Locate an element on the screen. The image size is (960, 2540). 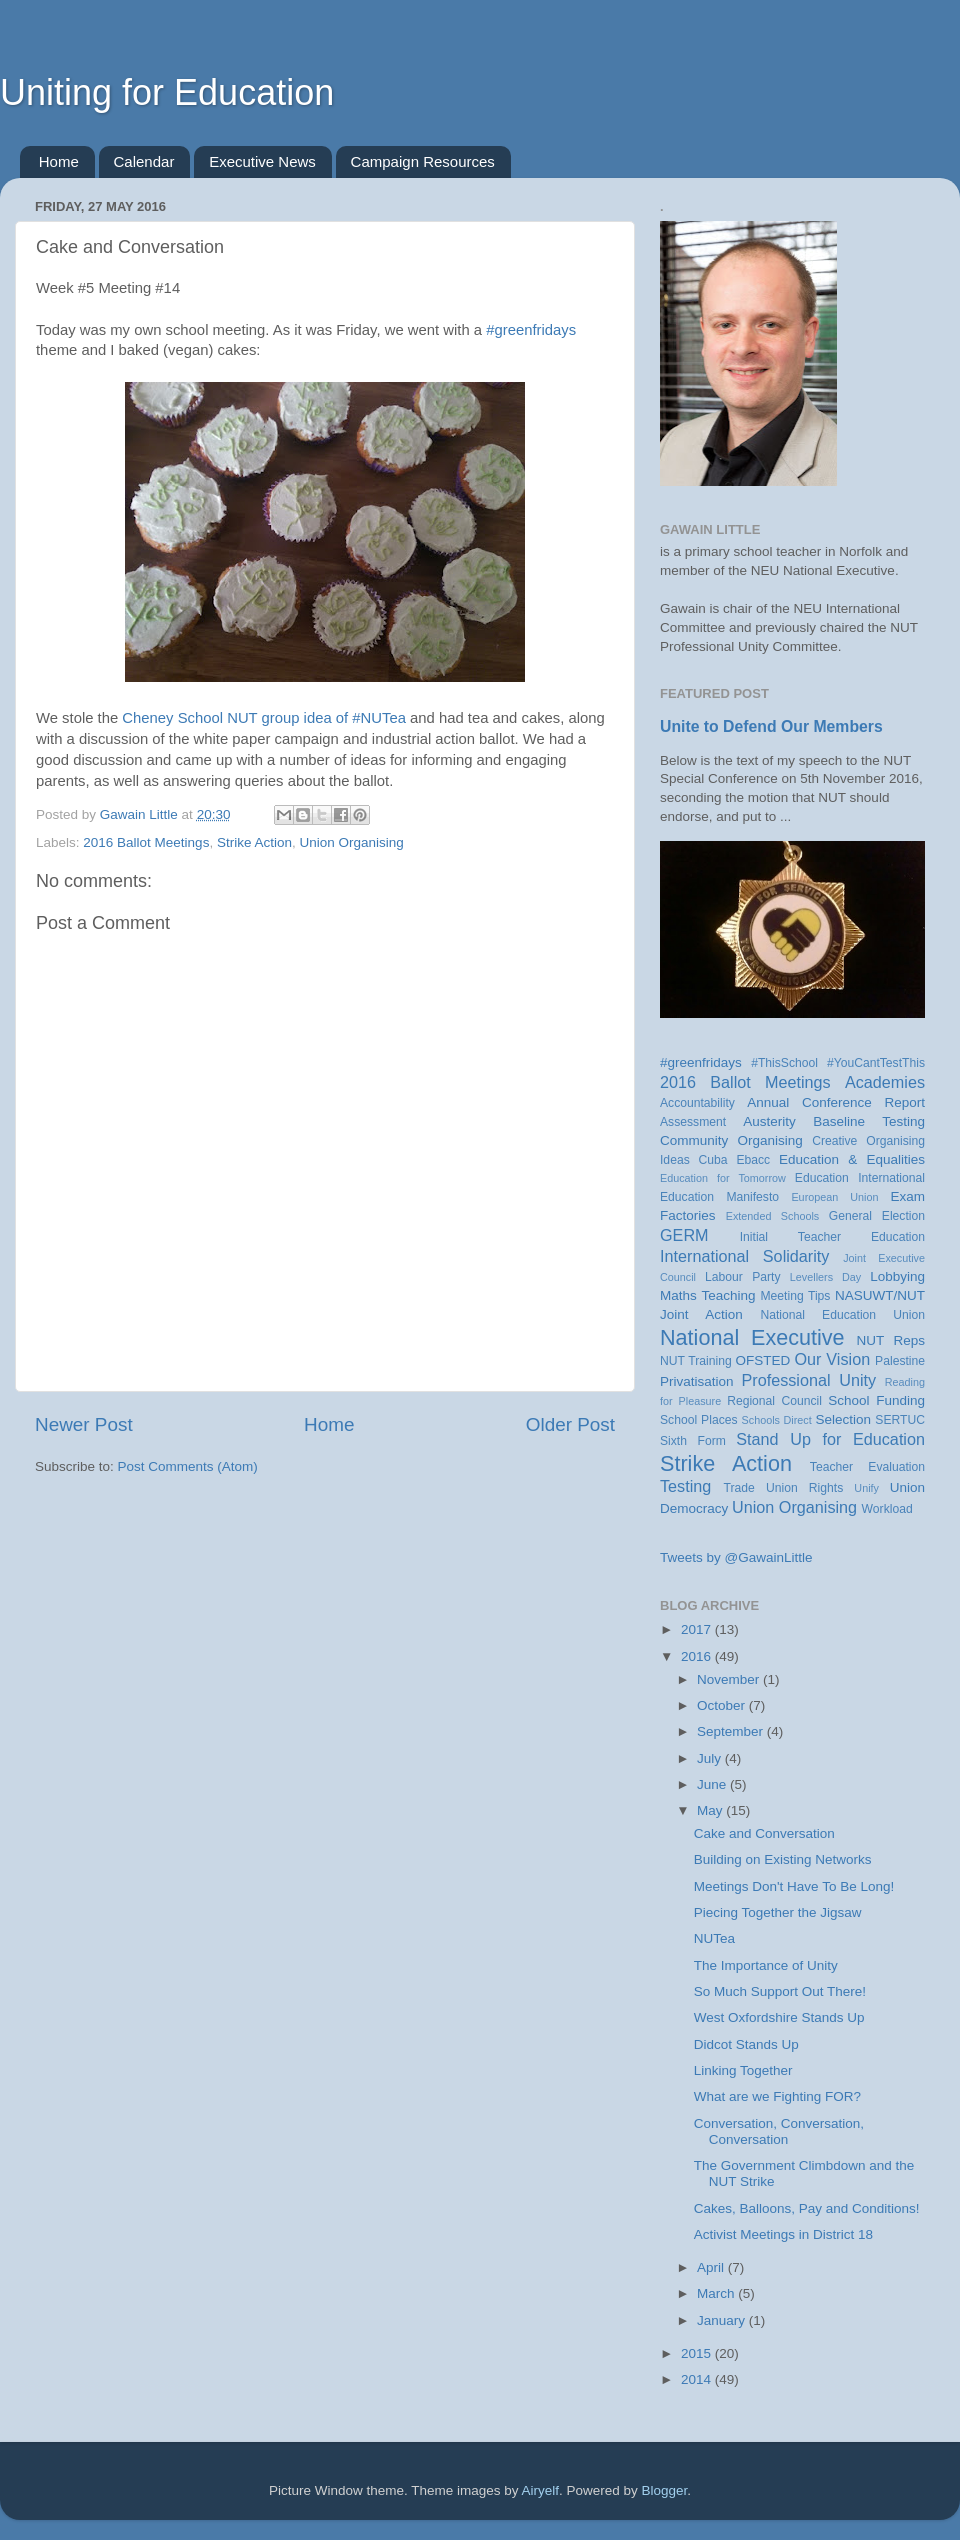
Annual Conference Report is located at coordinates (836, 1102).